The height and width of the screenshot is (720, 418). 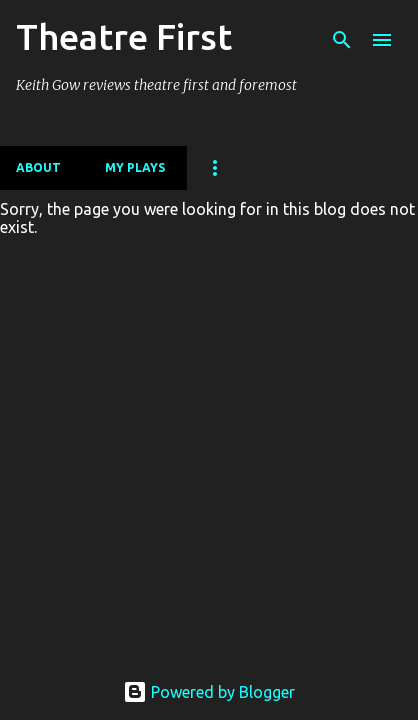 I want to click on About, so click(x=38, y=167).